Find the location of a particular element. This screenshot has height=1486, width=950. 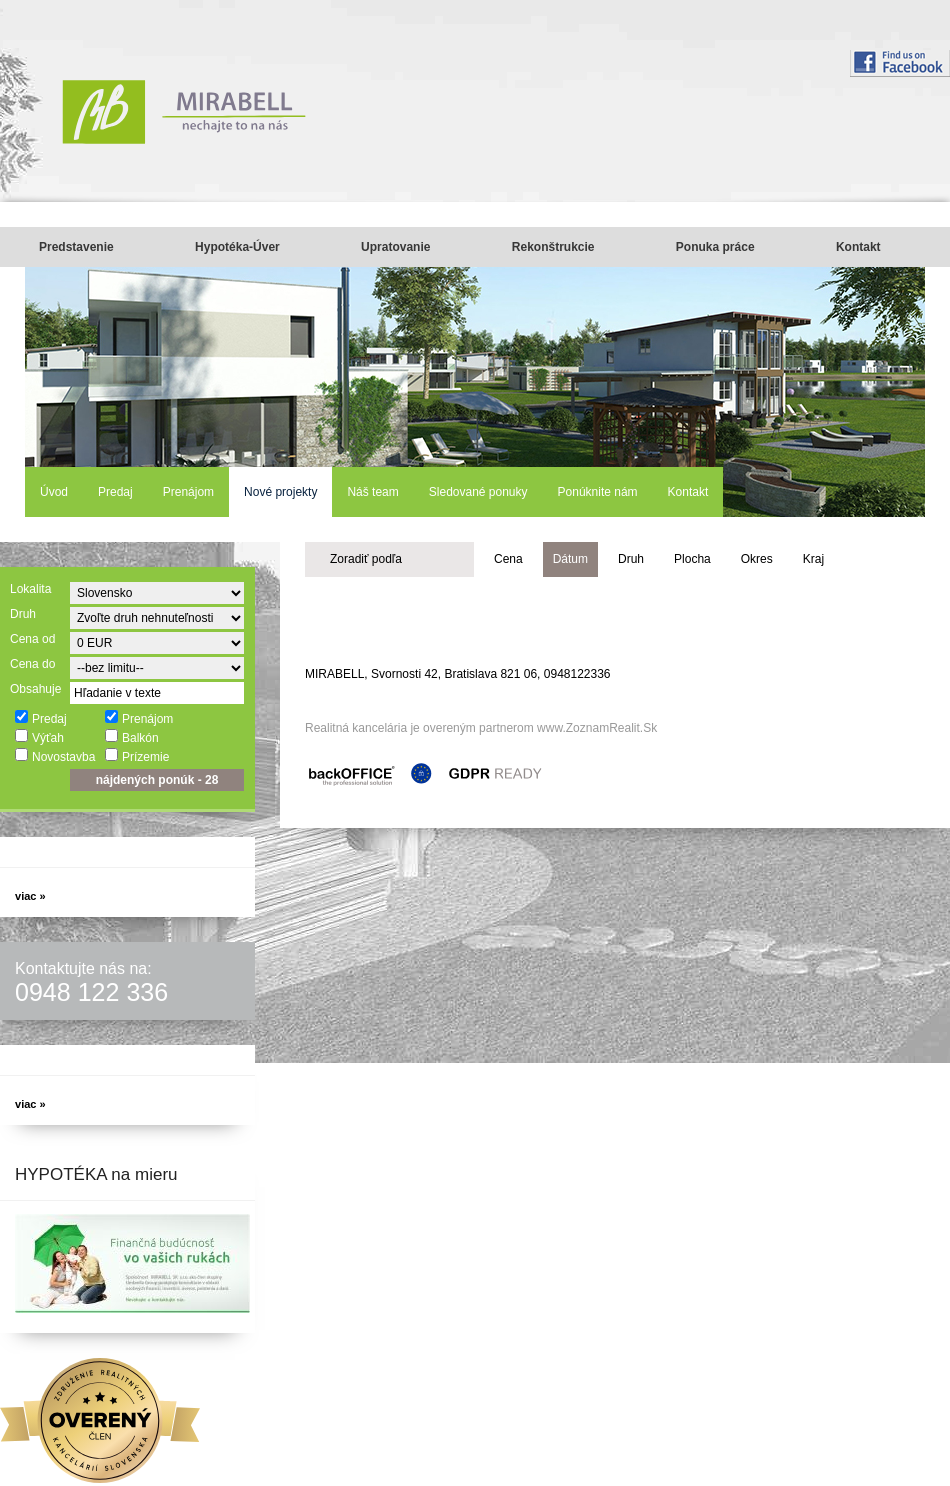

Upratovanie is located at coordinates (395, 247).